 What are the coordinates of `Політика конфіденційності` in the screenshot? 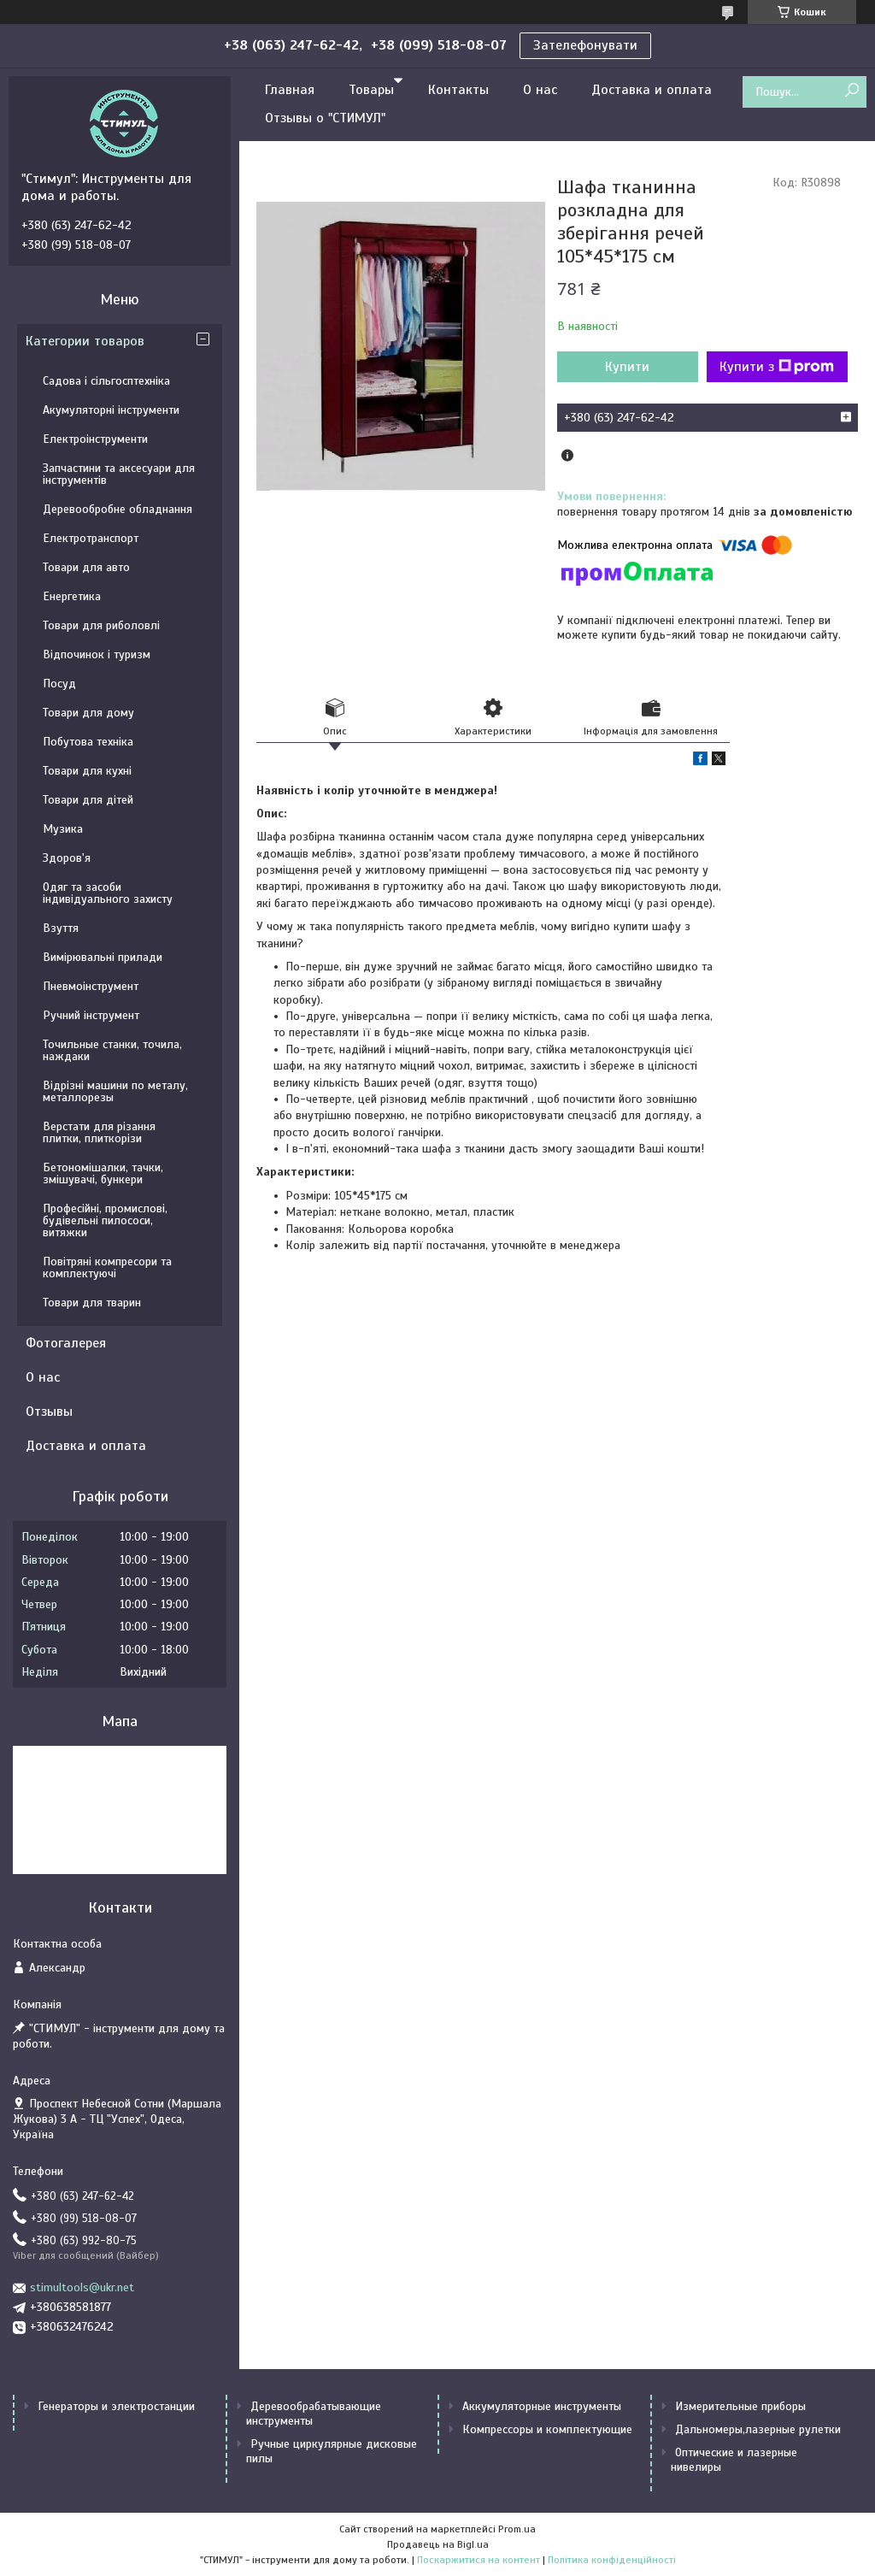 It's located at (612, 2560).